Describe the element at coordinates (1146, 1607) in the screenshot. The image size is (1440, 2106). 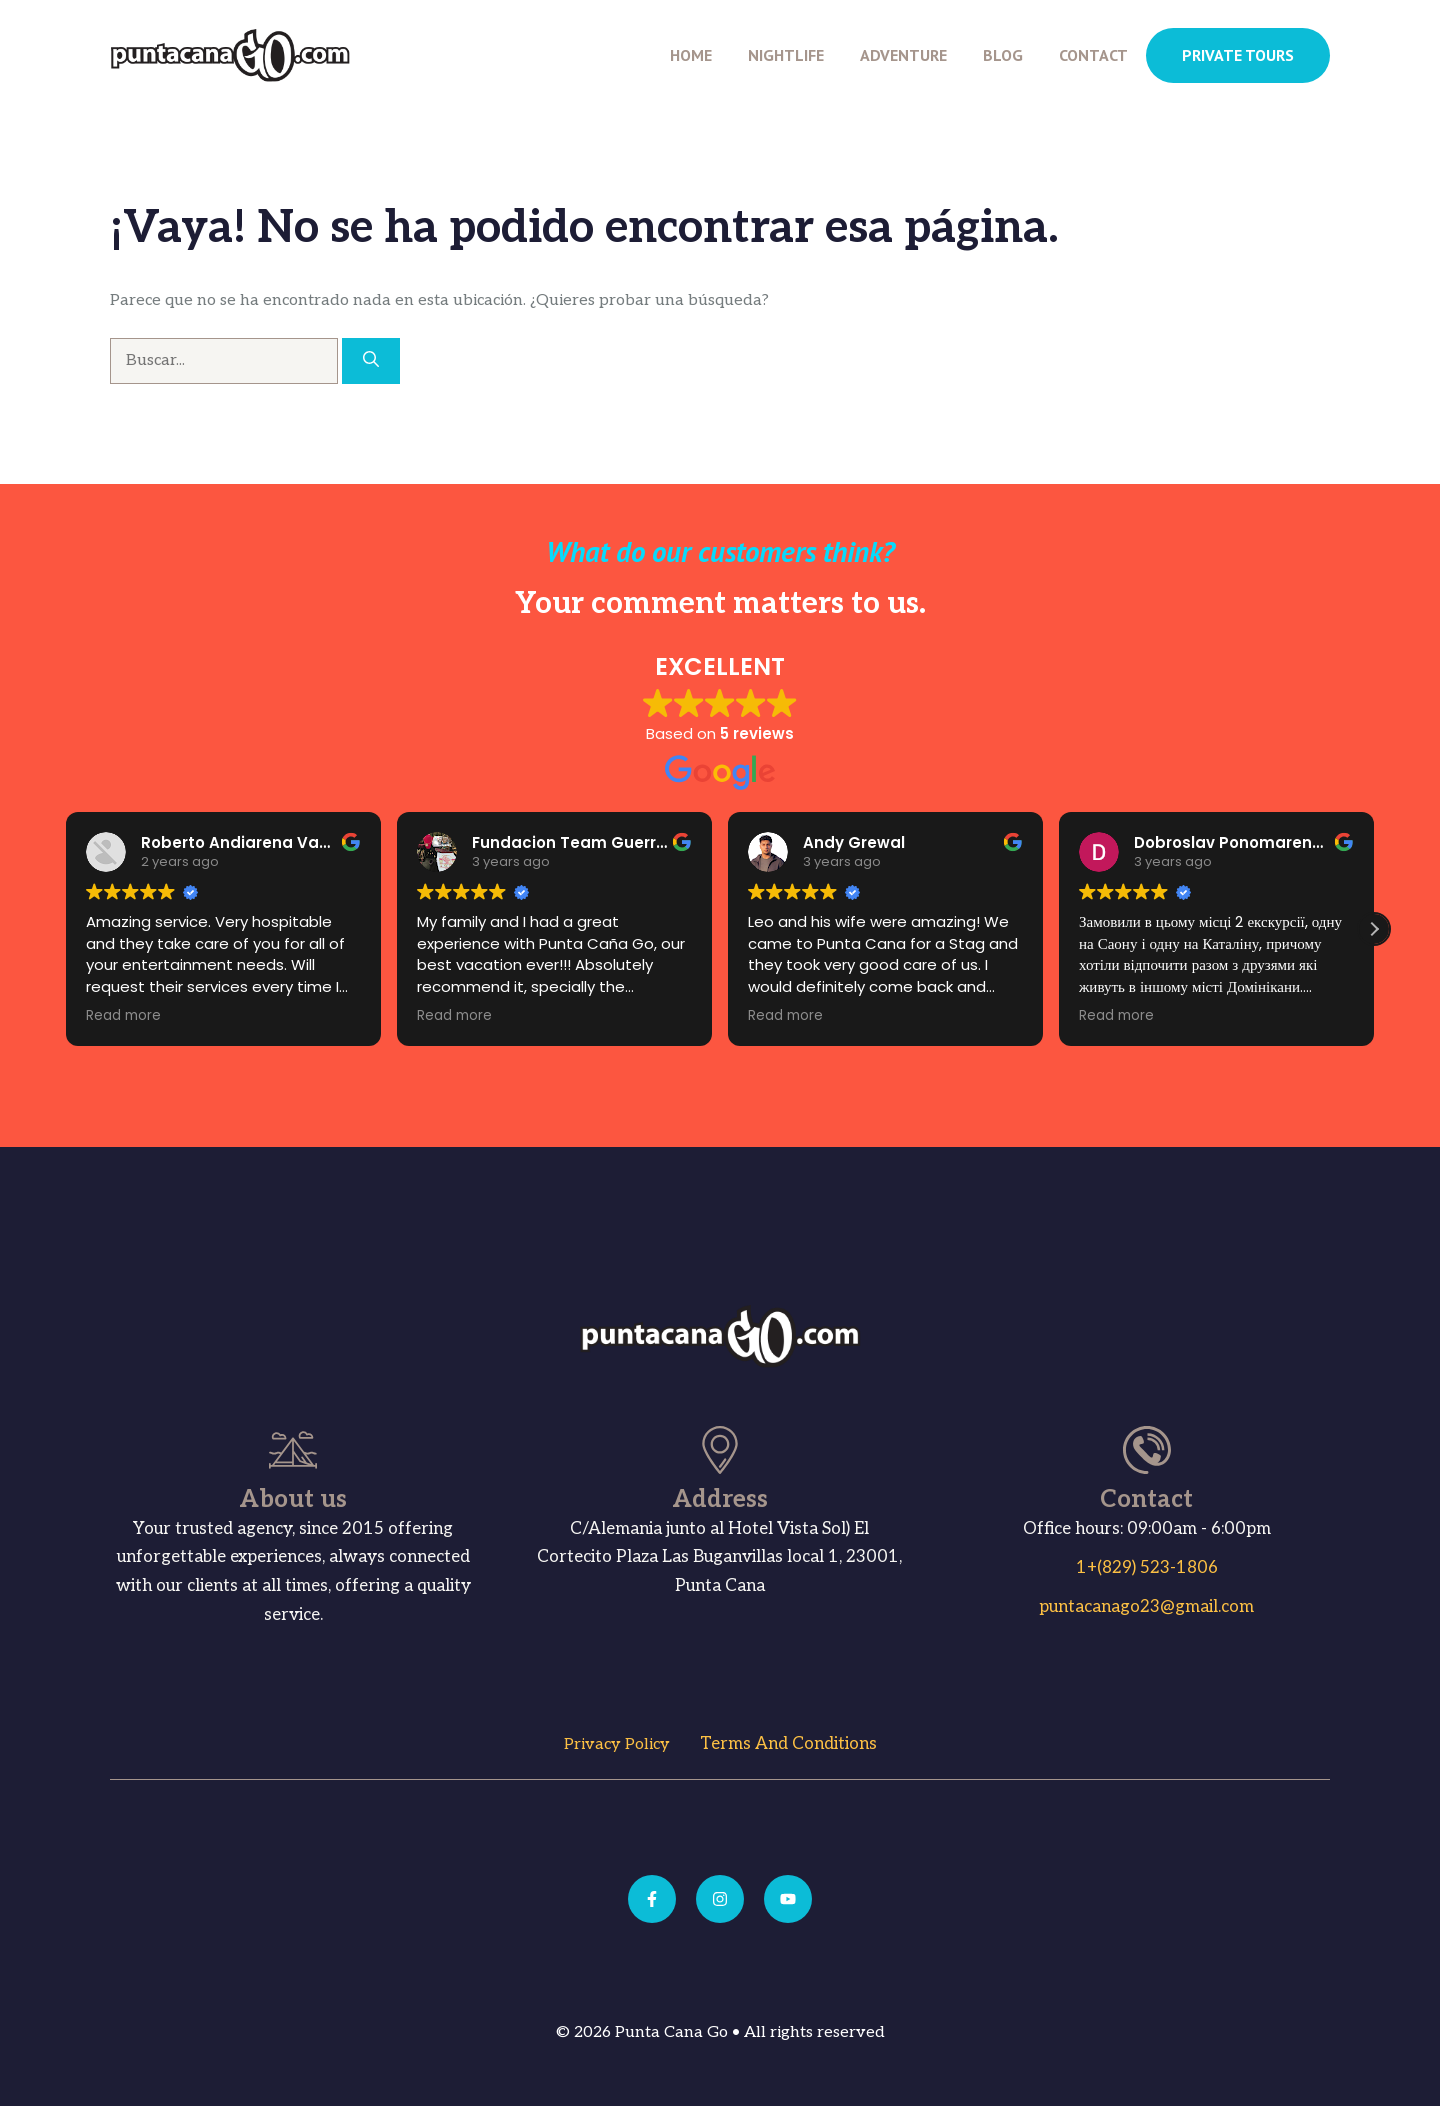
I see `puntacanago23@gmail.com` at that location.